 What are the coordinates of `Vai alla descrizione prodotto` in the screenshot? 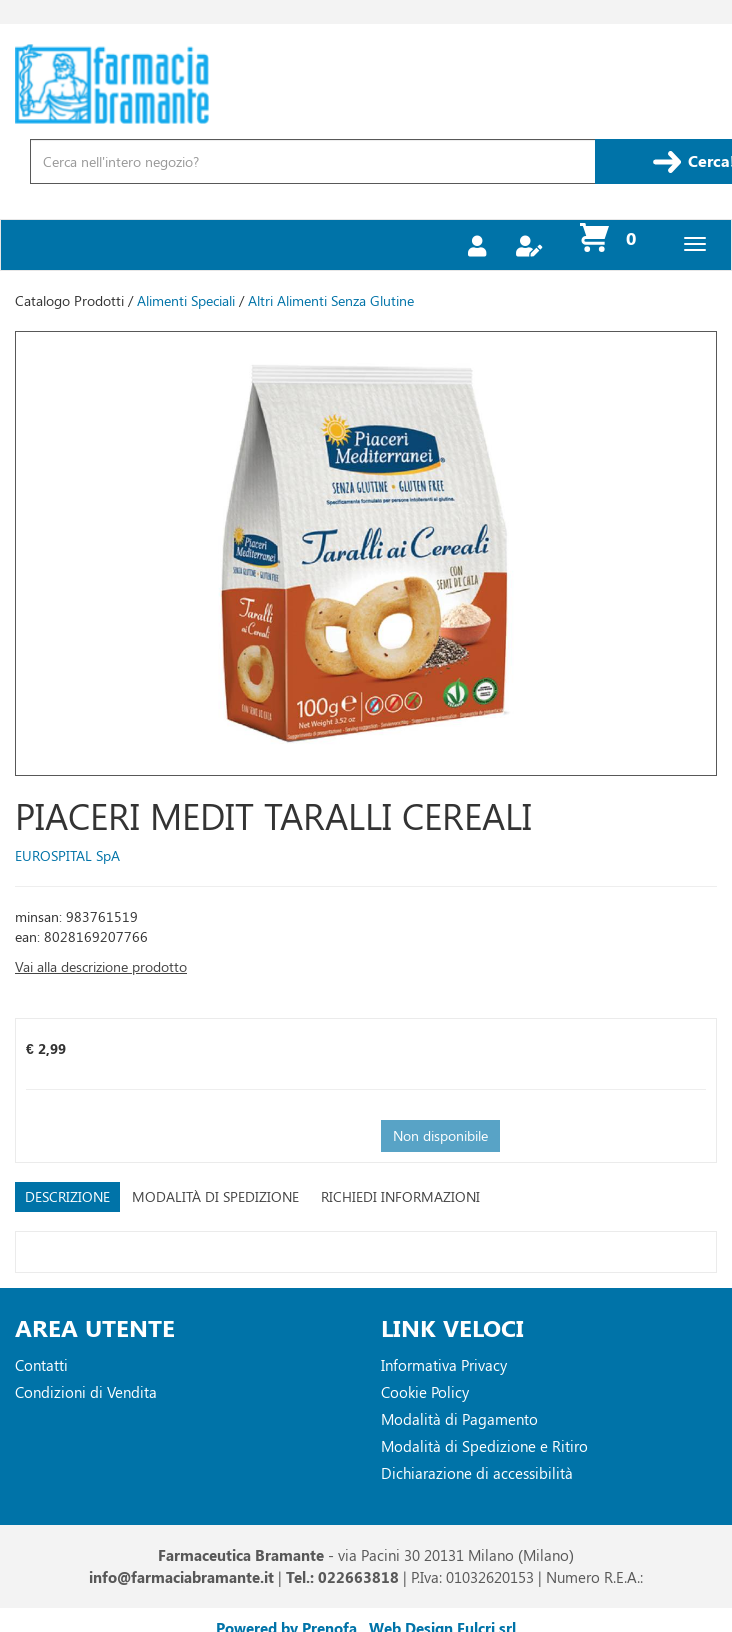 It's located at (101, 966).